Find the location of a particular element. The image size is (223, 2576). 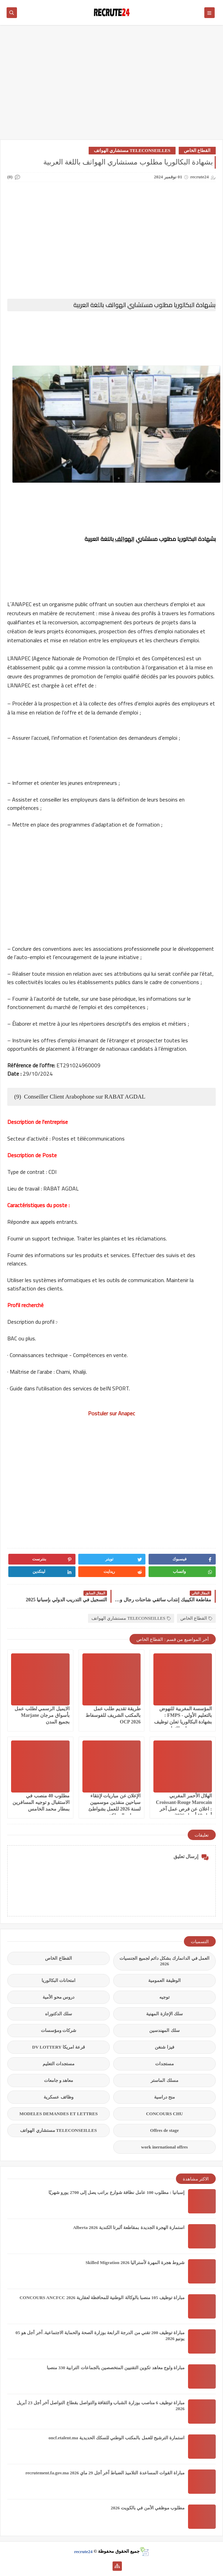

Postuler sur Anapec is located at coordinates (111, 1413).